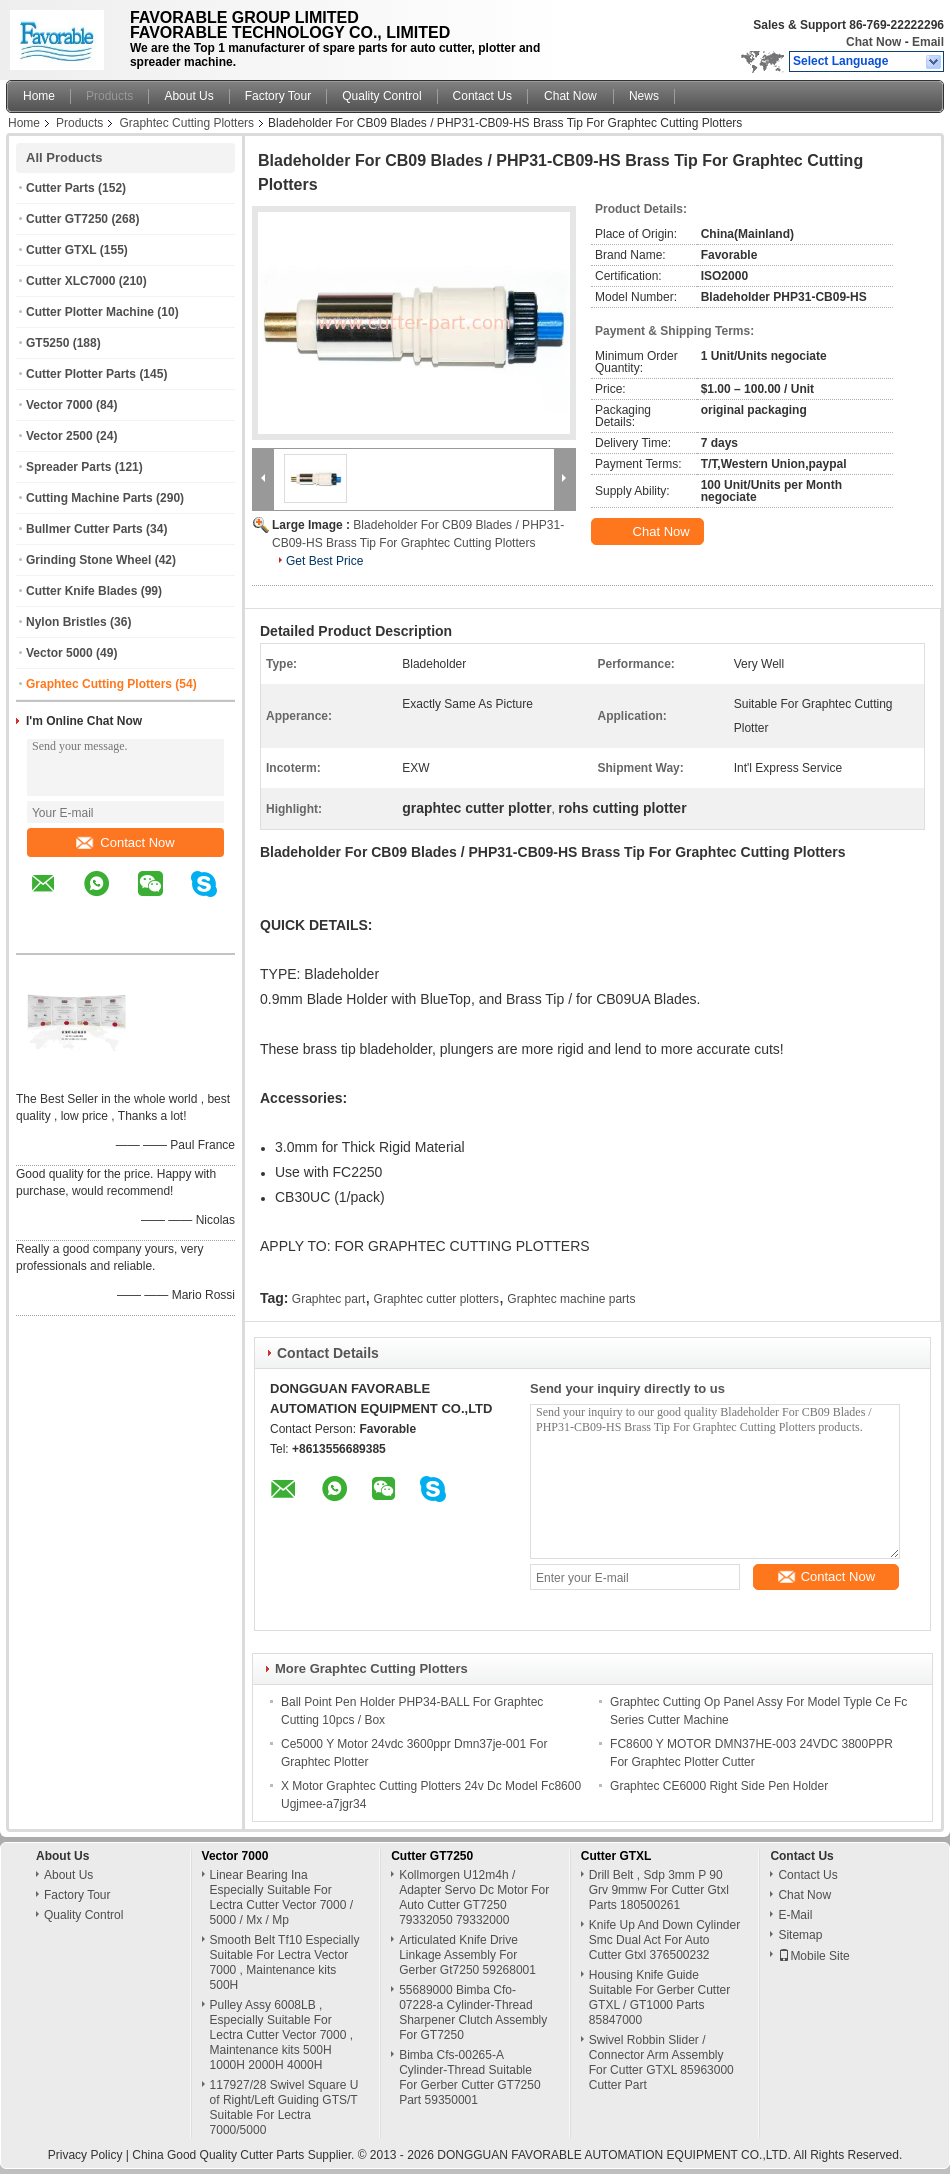 The width and height of the screenshot is (950, 2174). Describe the element at coordinates (474, 1897) in the screenshot. I see `Kollmorgen U12m4h / Adapter Servo Dc Motor For Auto Cutter GT7250 79332050 79332000` at that location.